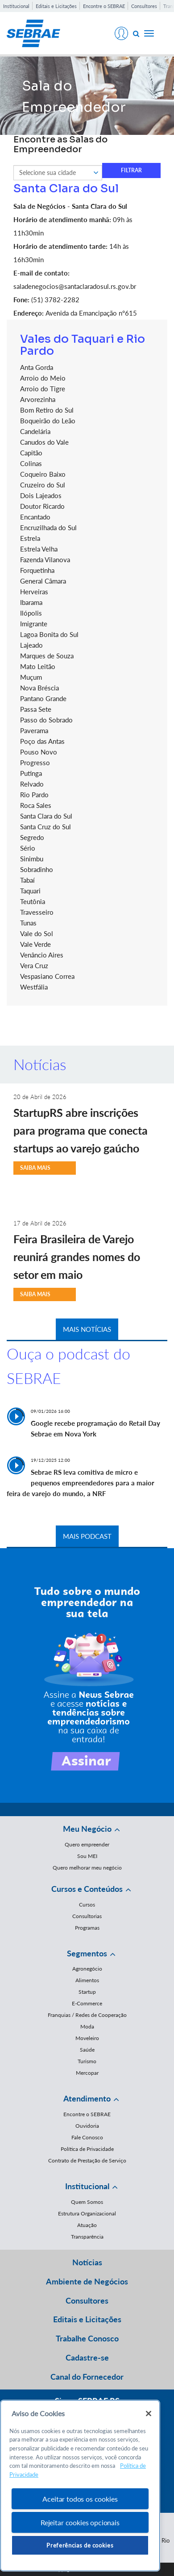 The width and height of the screenshot is (174, 2576). What do you see at coordinates (80, 2486) in the screenshot?
I see `[region]` at bounding box center [80, 2486].